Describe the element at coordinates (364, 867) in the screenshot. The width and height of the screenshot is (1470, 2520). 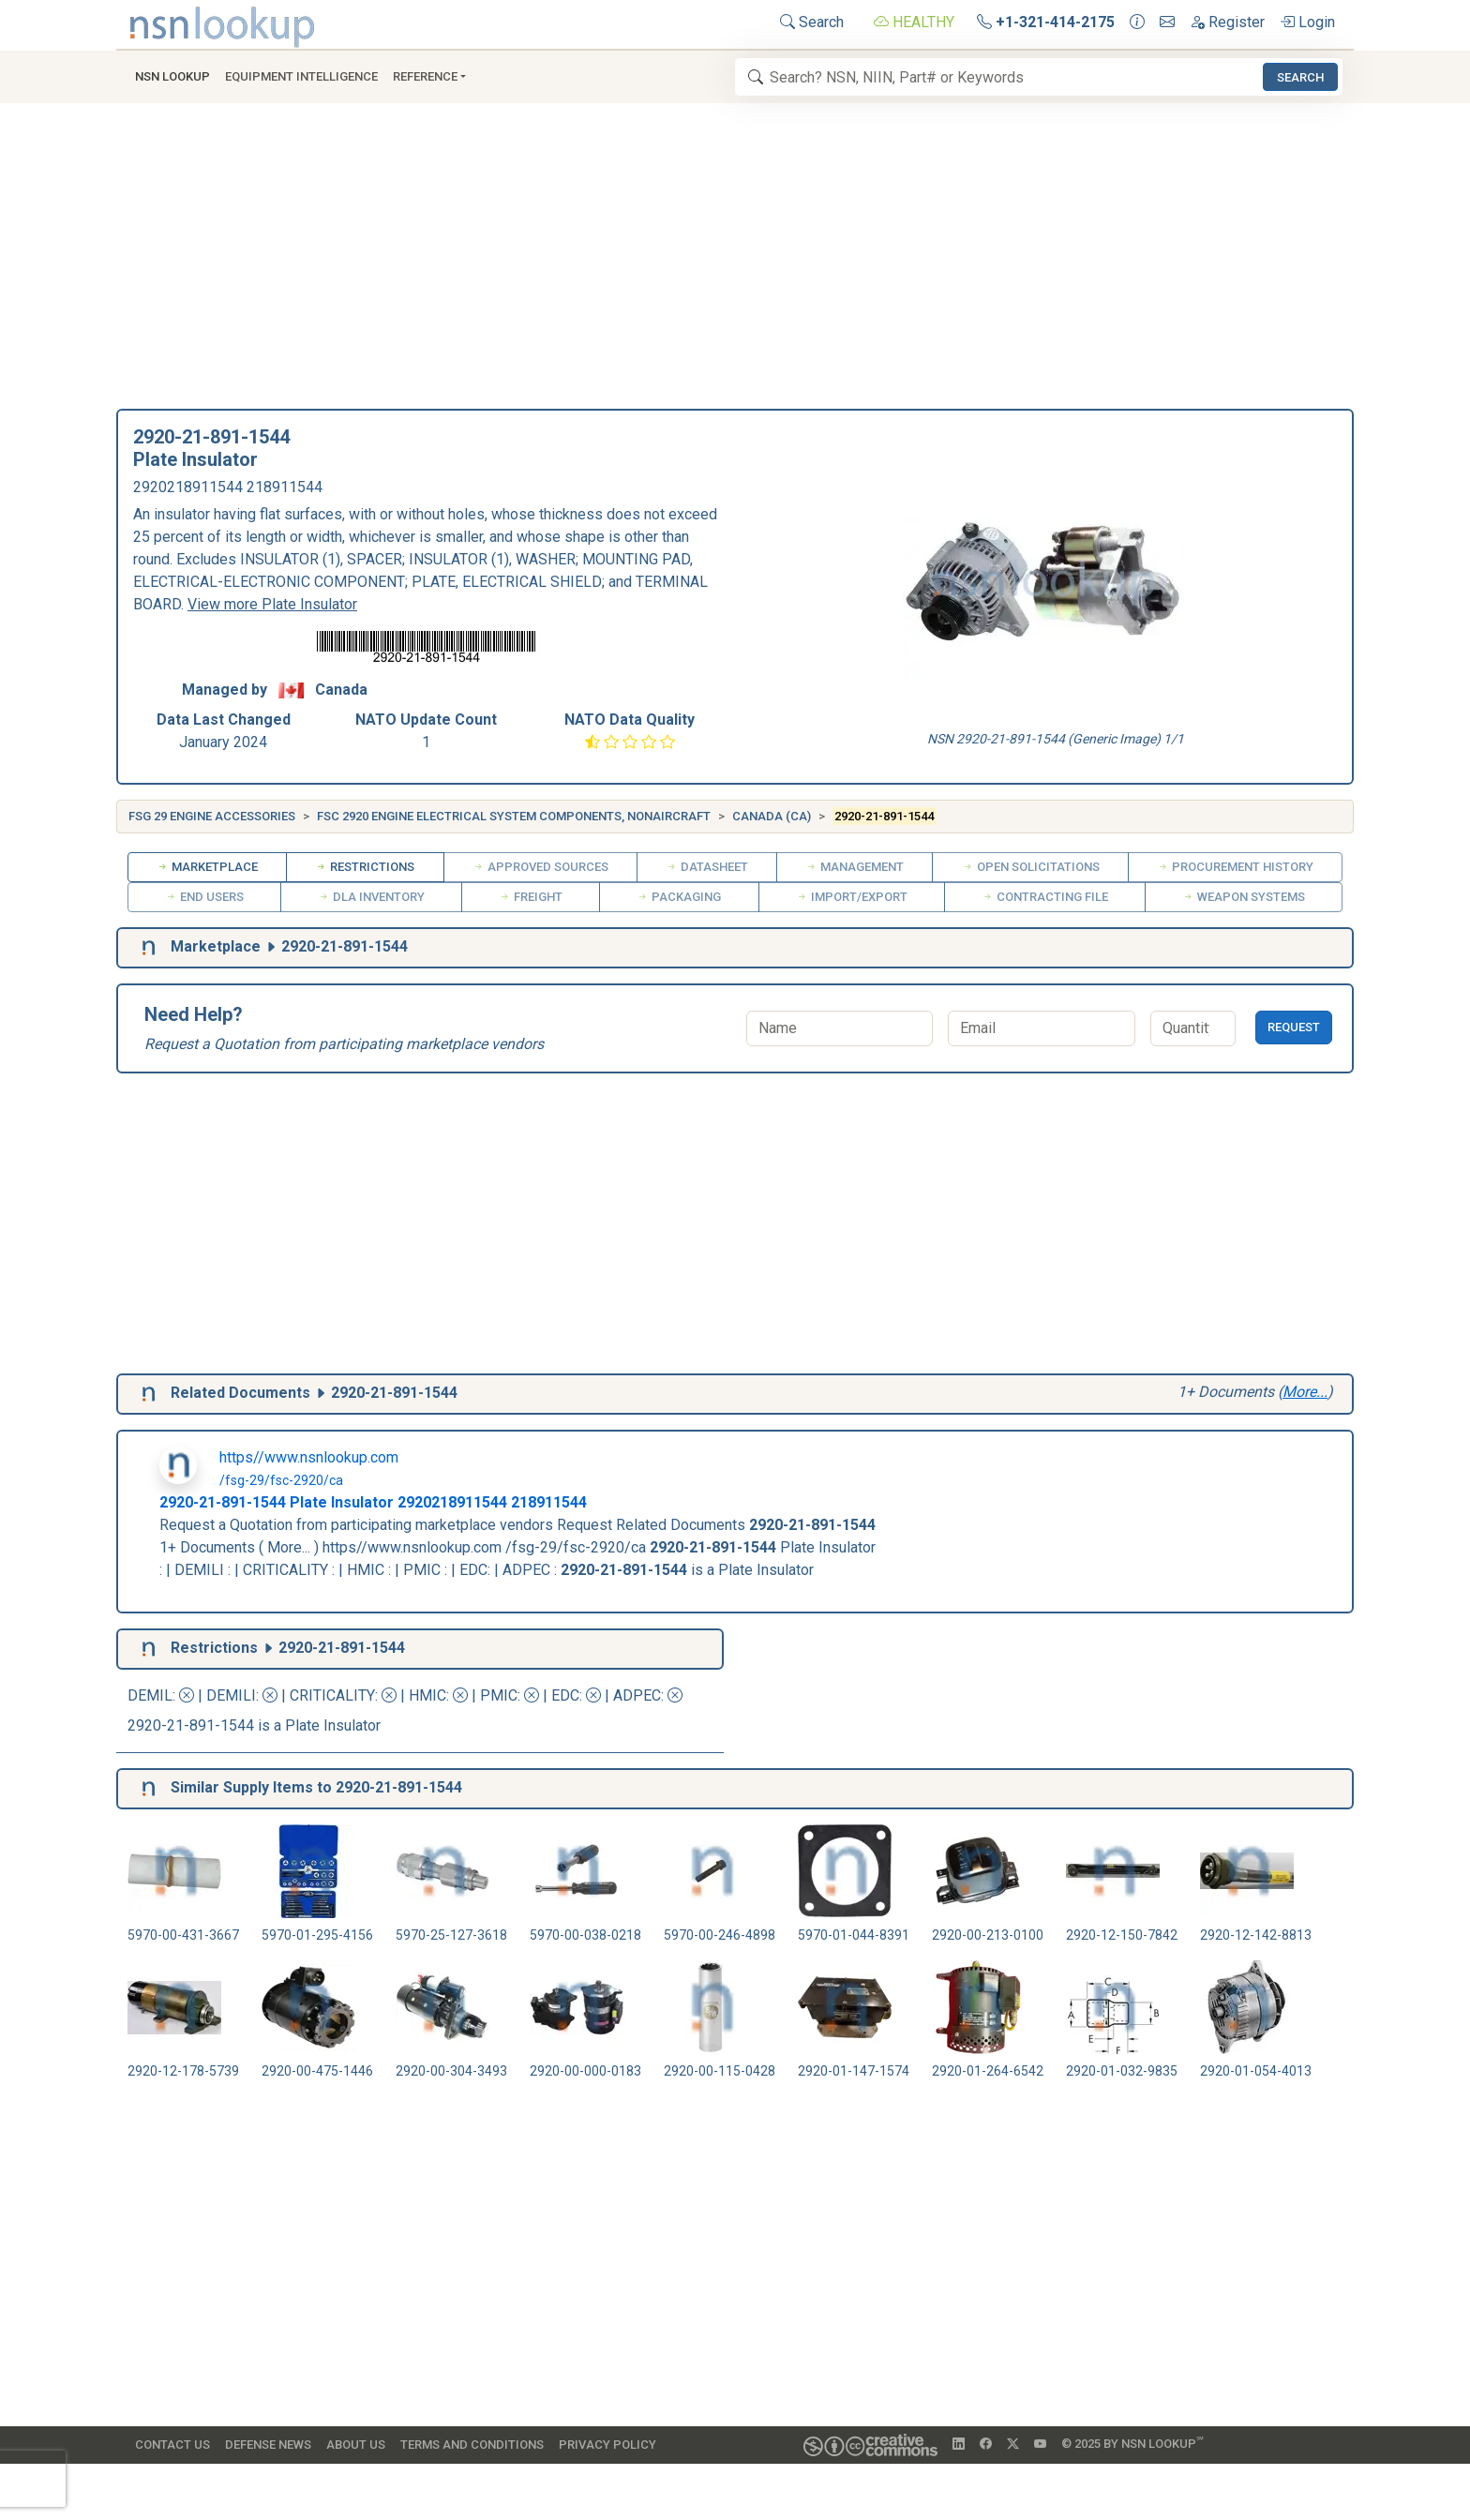
I see `Restrictions` at that location.